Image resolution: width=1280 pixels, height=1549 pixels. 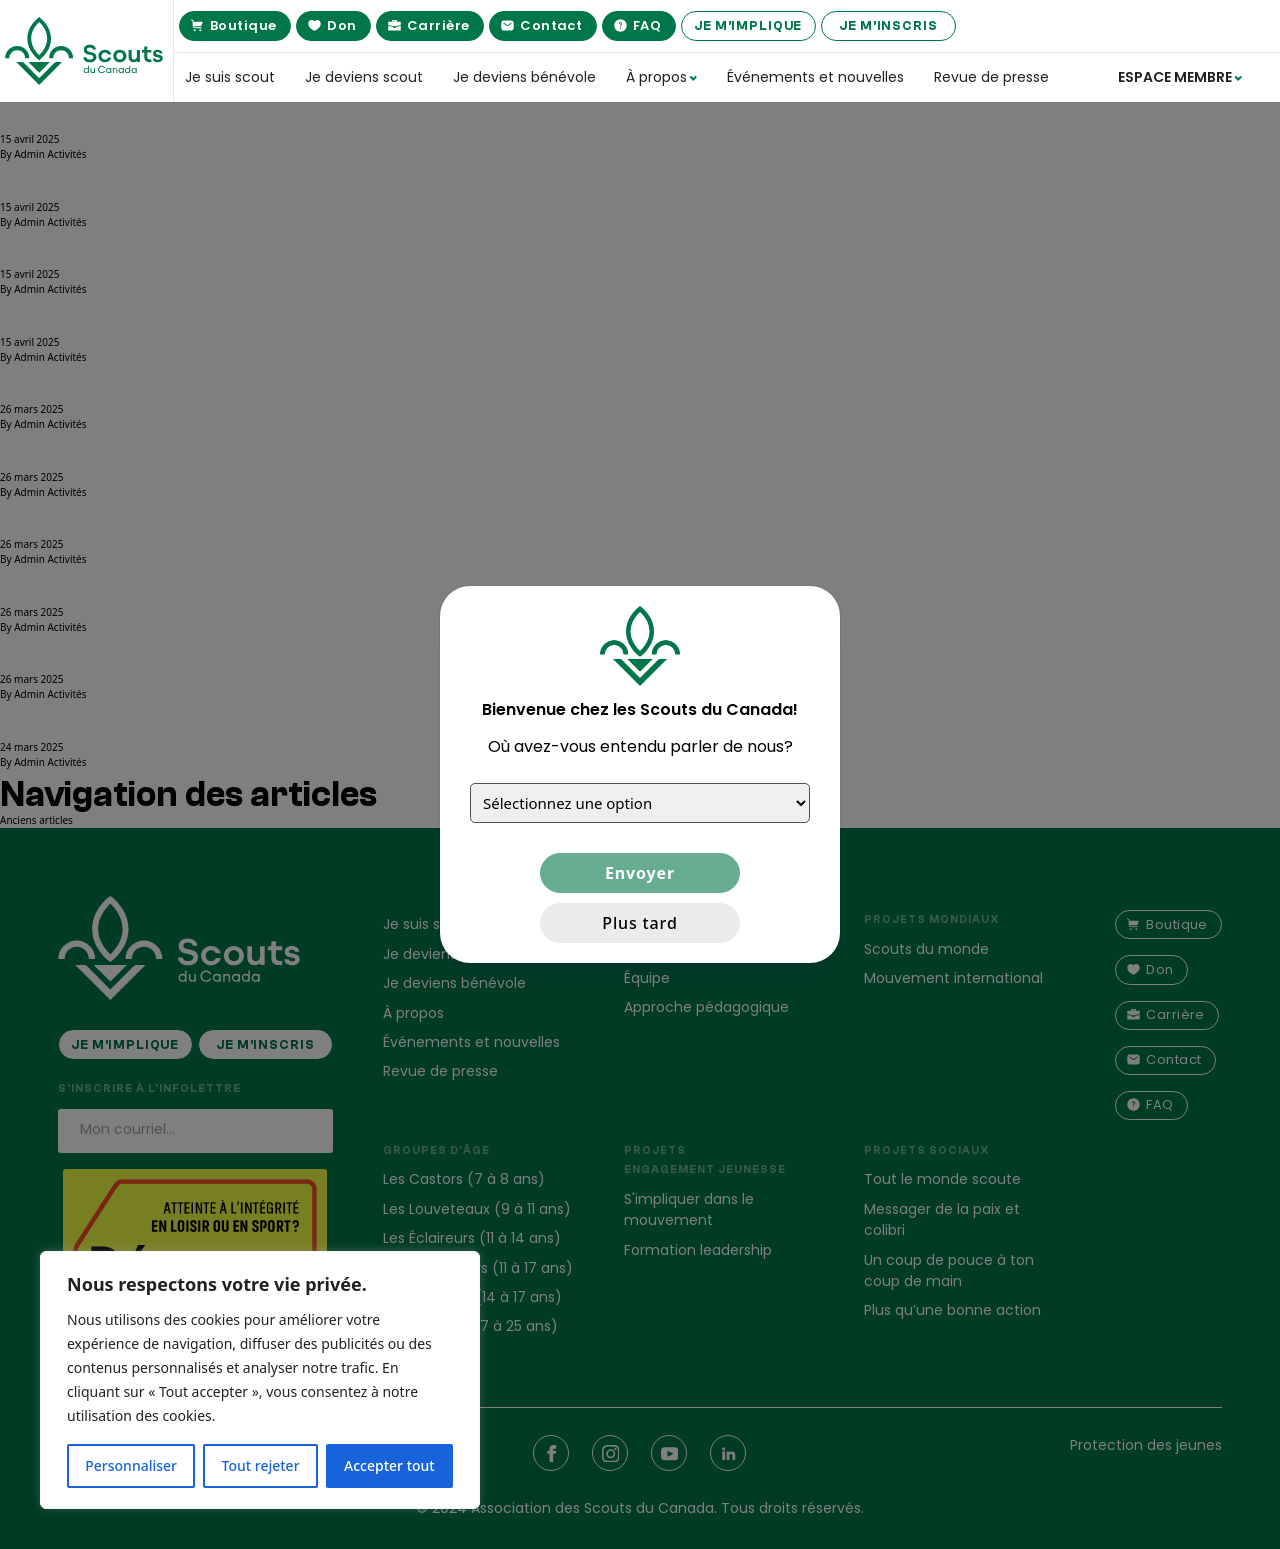 What do you see at coordinates (815, 77) in the screenshot?
I see `Événements et nouvelles` at bounding box center [815, 77].